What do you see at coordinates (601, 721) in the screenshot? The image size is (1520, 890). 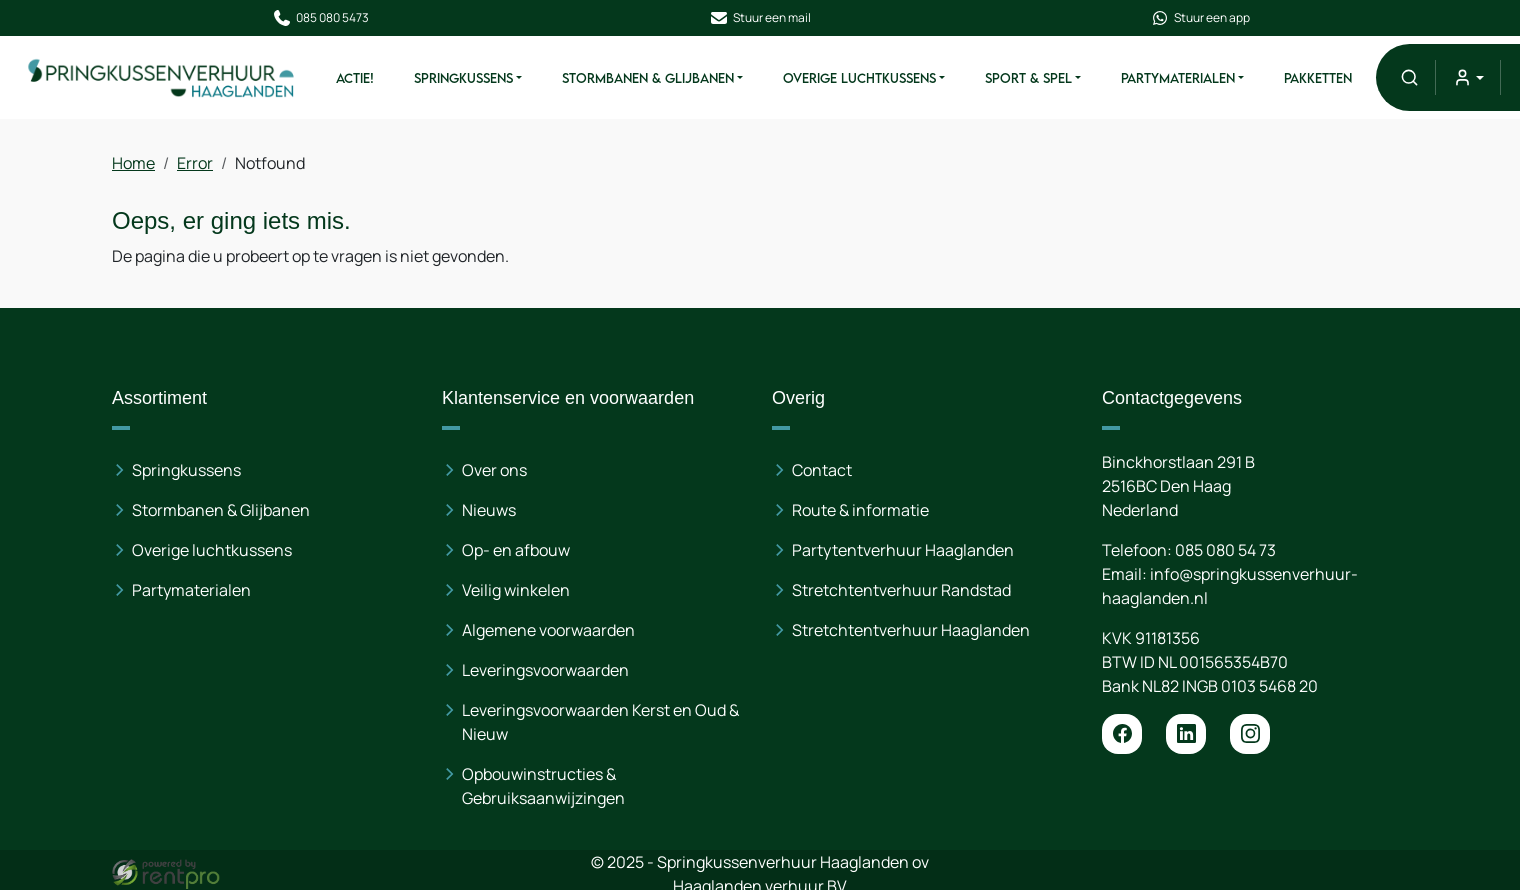 I see `Leveringsvoorwaarden Kerst en Oud & Nieuw` at bounding box center [601, 721].